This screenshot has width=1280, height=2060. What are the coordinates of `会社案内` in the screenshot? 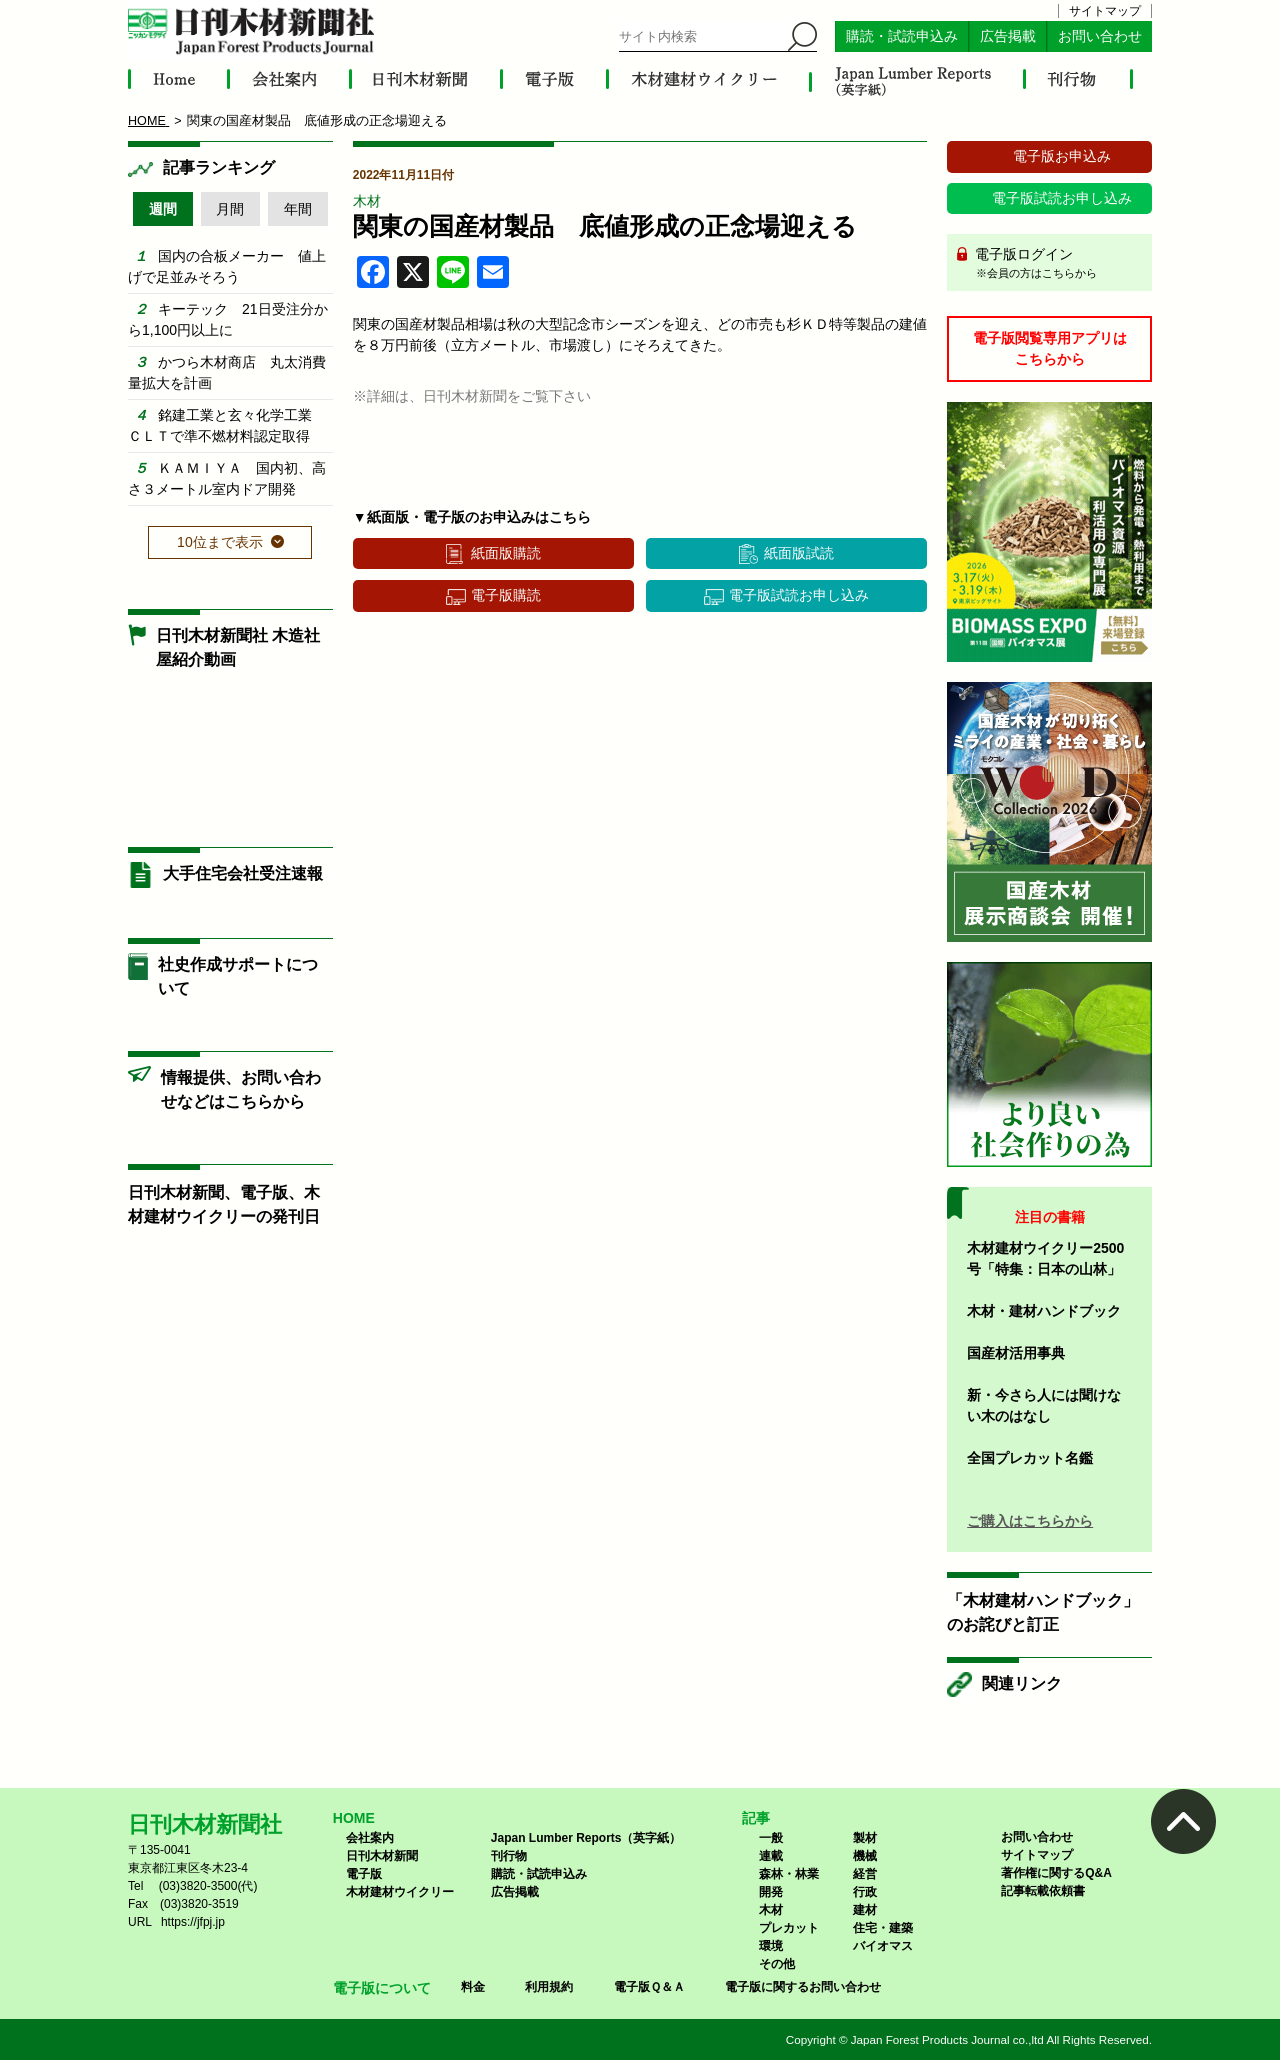 It's located at (370, 1838).